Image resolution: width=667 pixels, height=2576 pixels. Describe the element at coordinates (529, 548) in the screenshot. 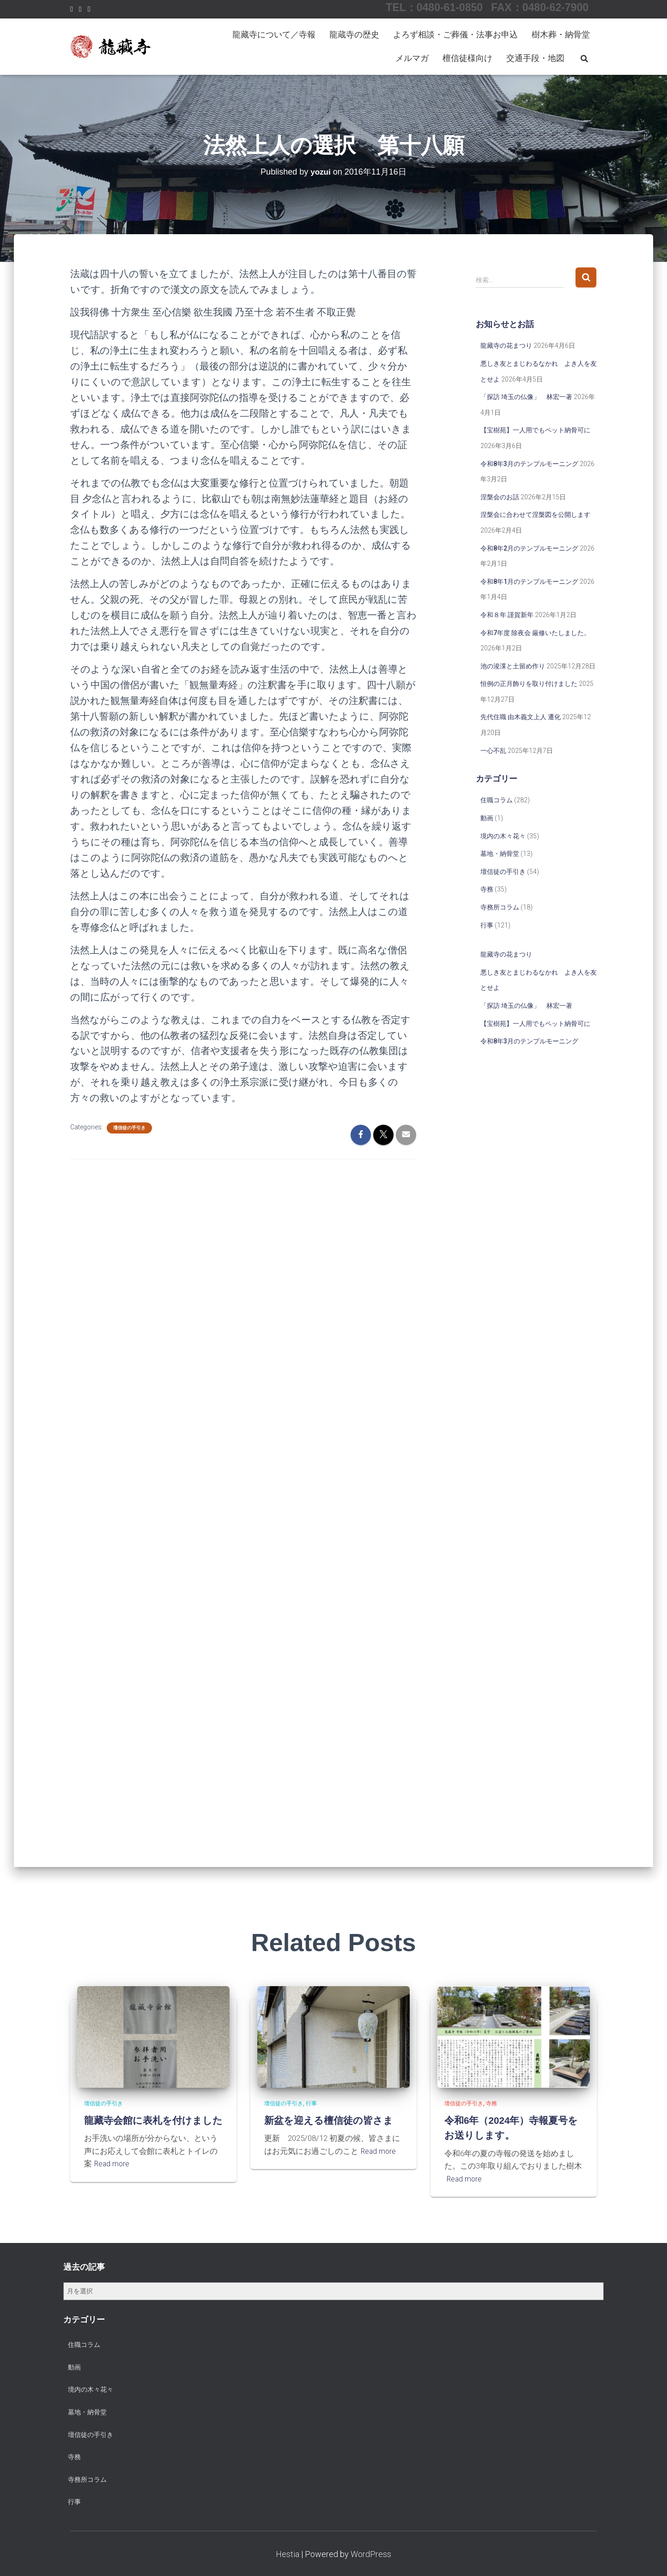

I see `令和8年2月のテンプルモーニング` at that location.